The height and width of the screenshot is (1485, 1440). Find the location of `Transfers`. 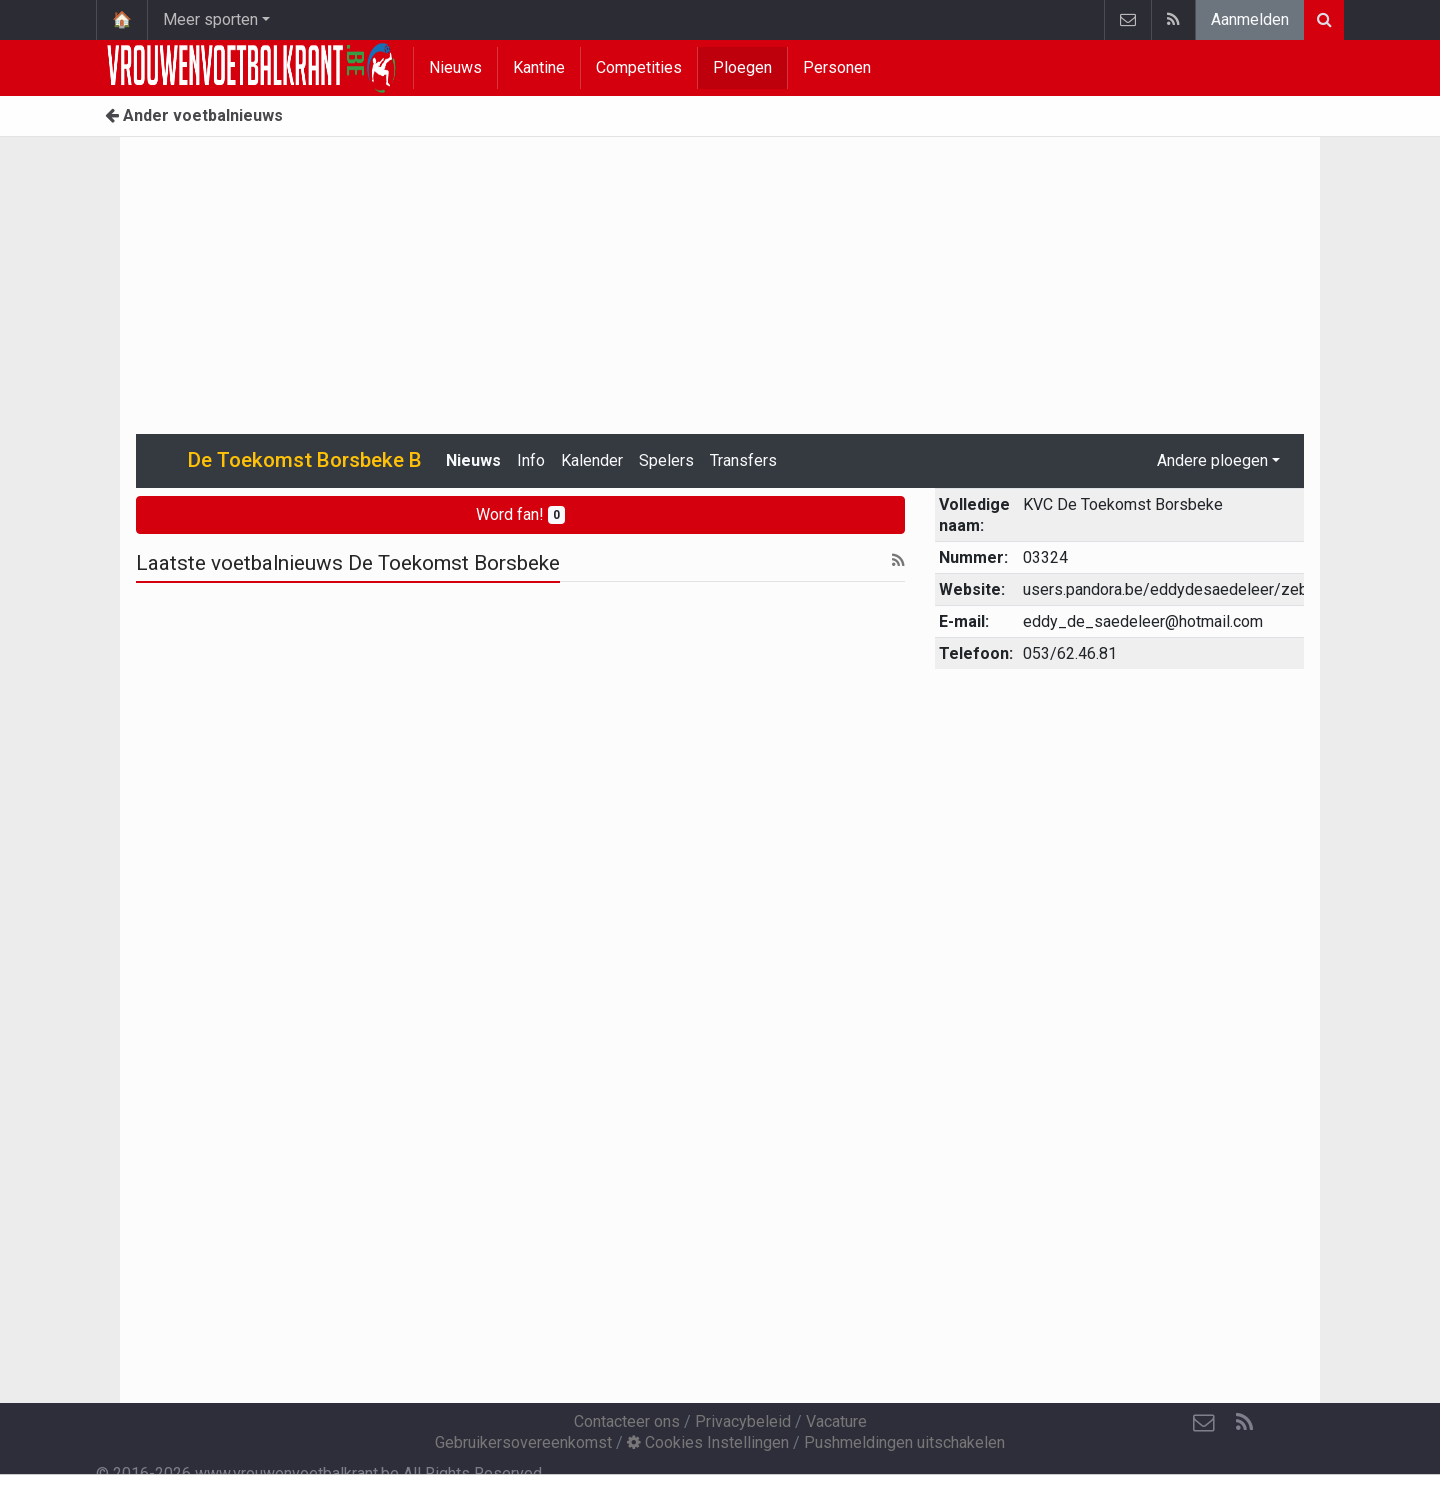

Transfers is located at coordinates (743, 460).